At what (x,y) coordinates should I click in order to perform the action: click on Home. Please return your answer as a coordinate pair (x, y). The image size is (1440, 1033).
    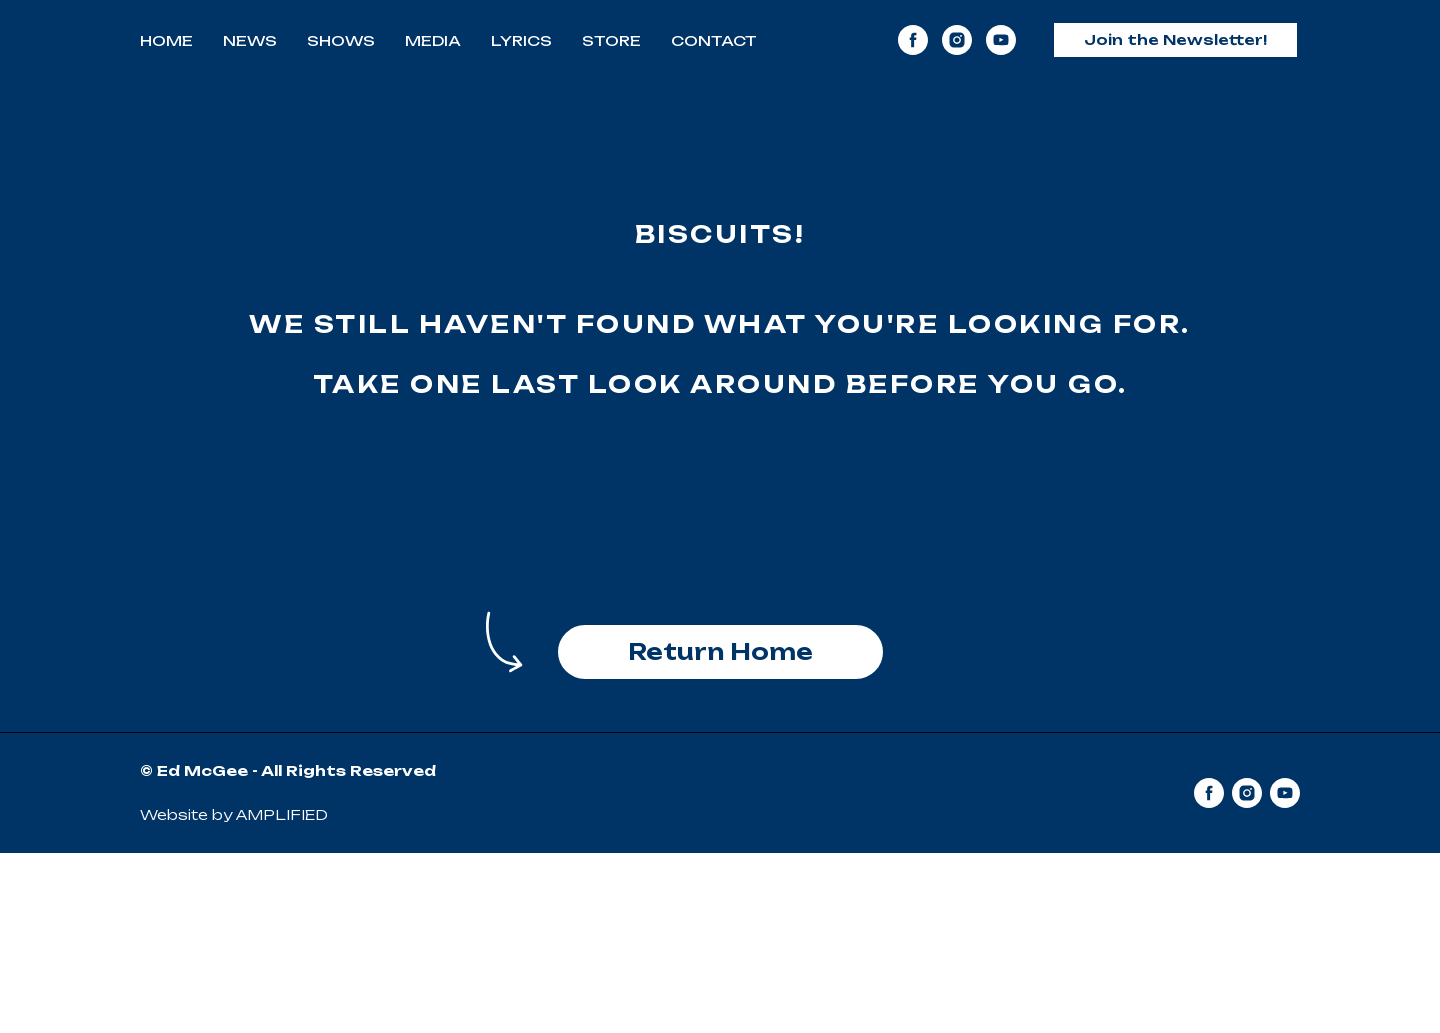
    Looking at the image, I should click on (166, 40).